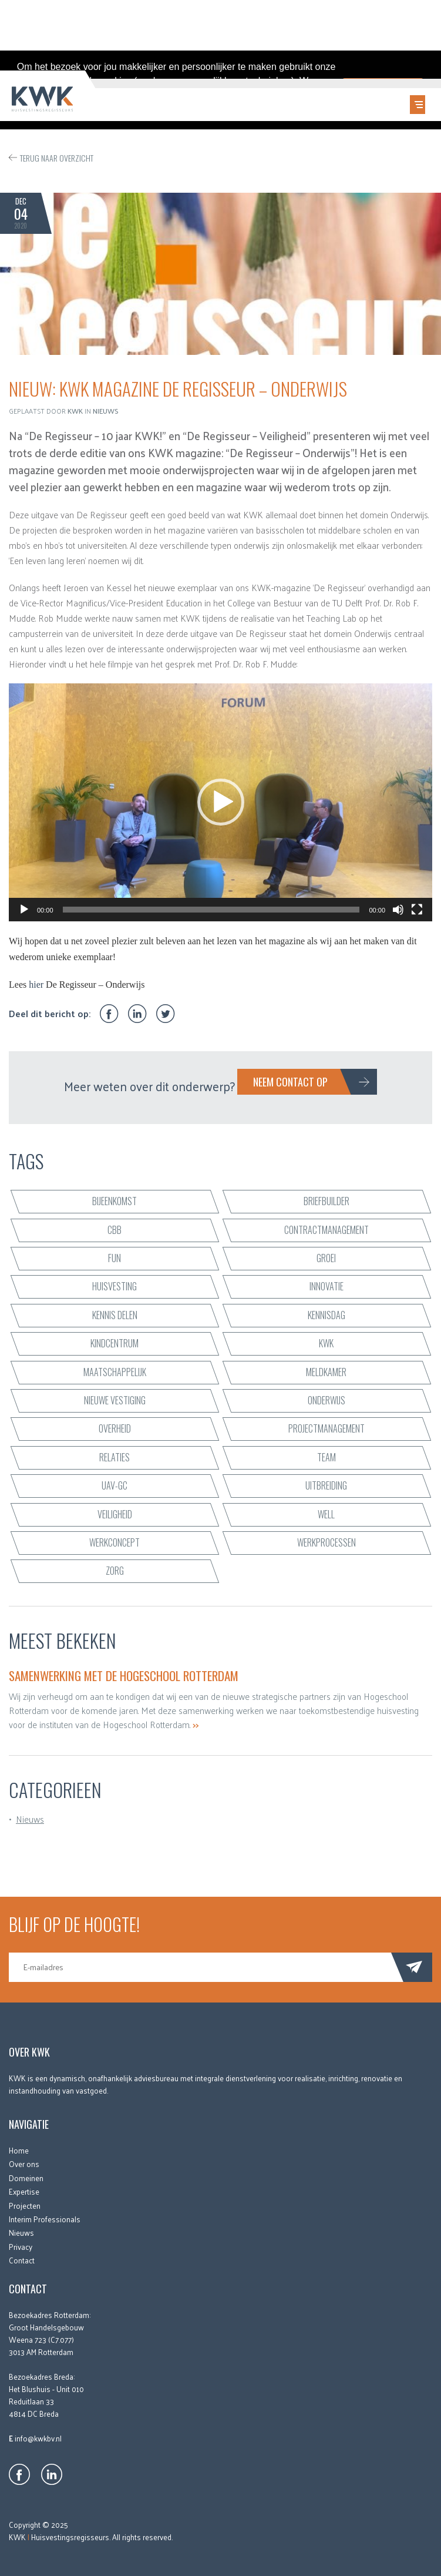 The width and height of the screenshot is (441, 2576). I want to click on kindcentrum, so click(114, 1341).